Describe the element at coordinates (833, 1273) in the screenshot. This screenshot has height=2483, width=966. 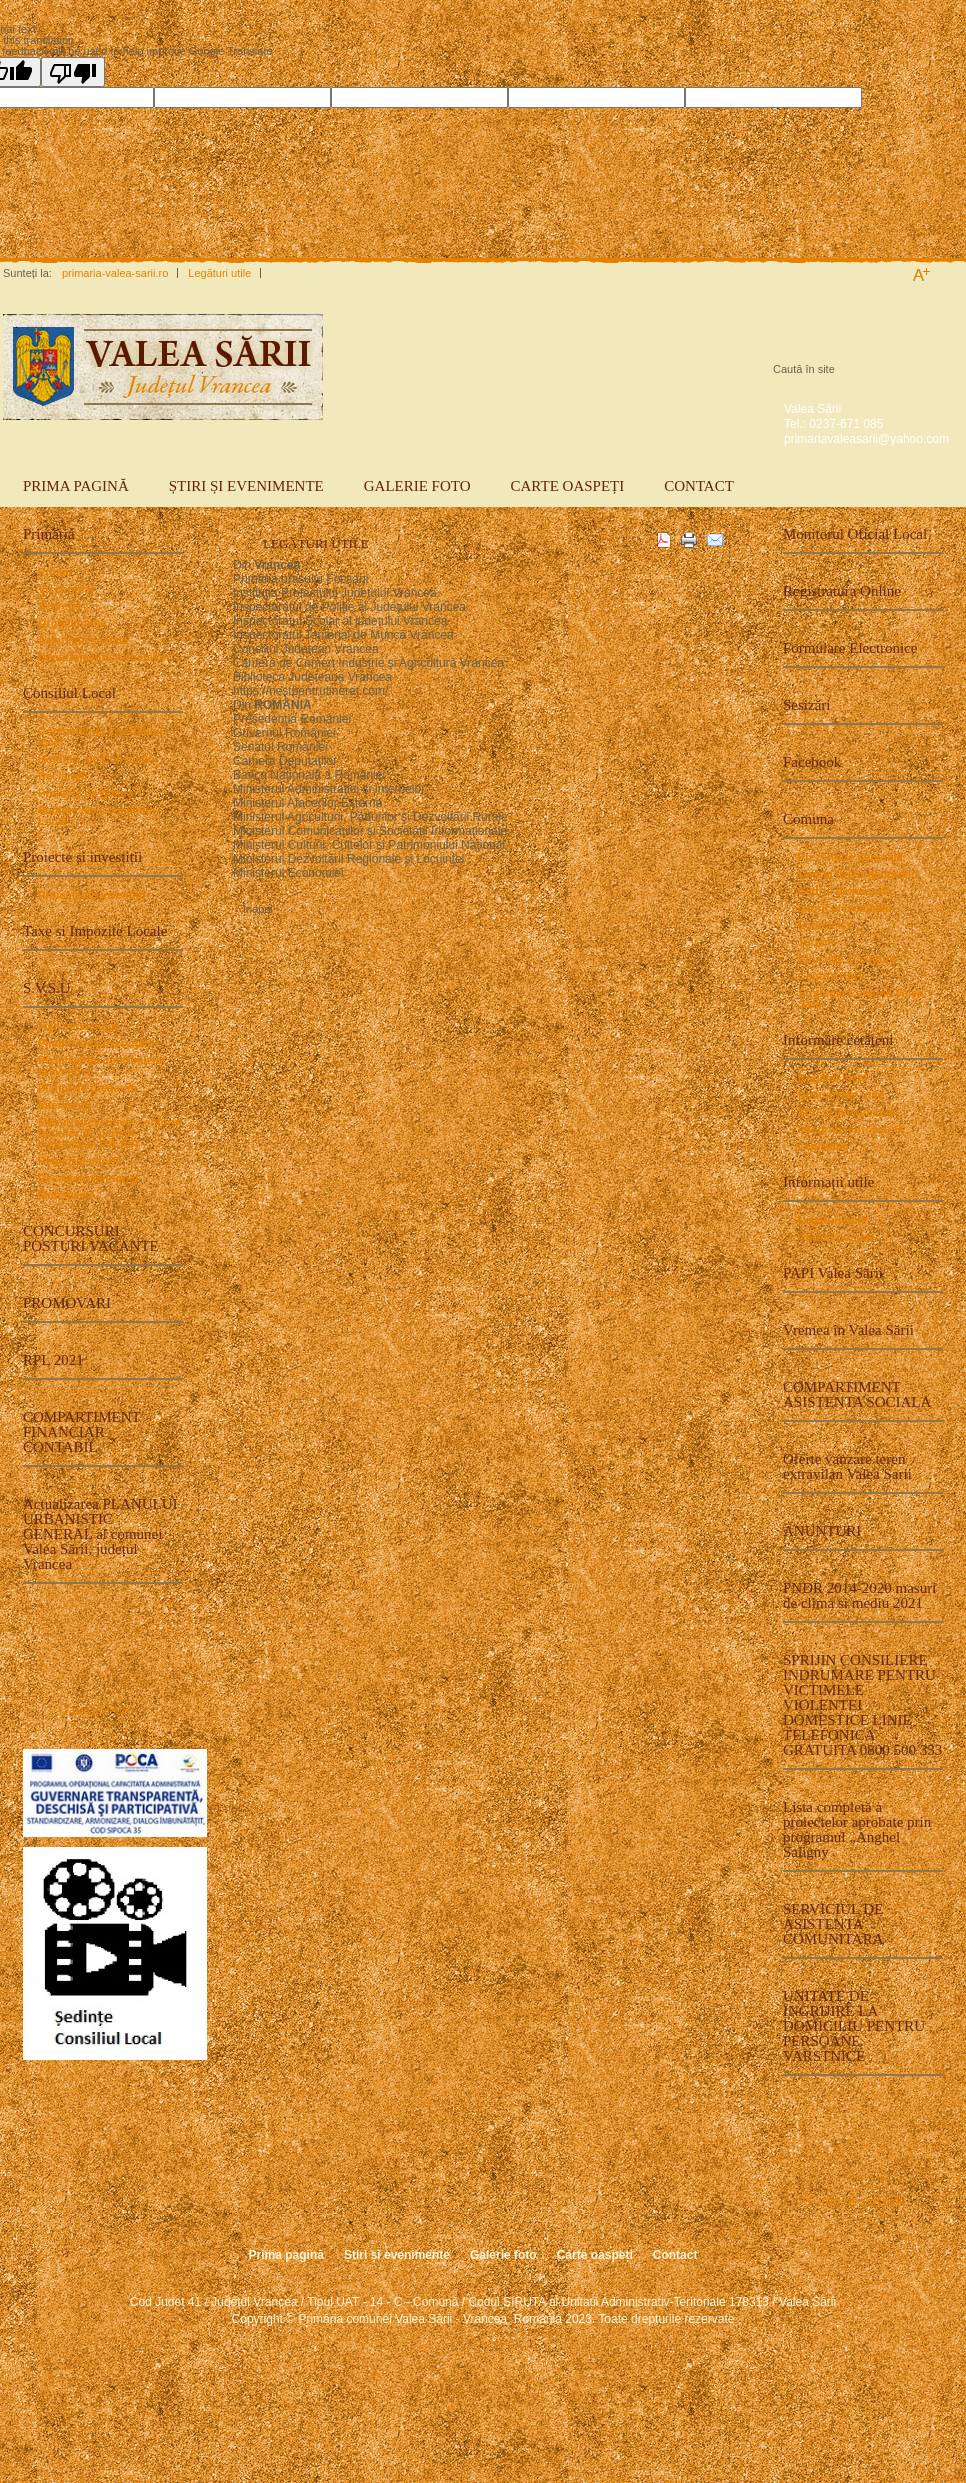
I see `PAPI Valea Sării` at that location.